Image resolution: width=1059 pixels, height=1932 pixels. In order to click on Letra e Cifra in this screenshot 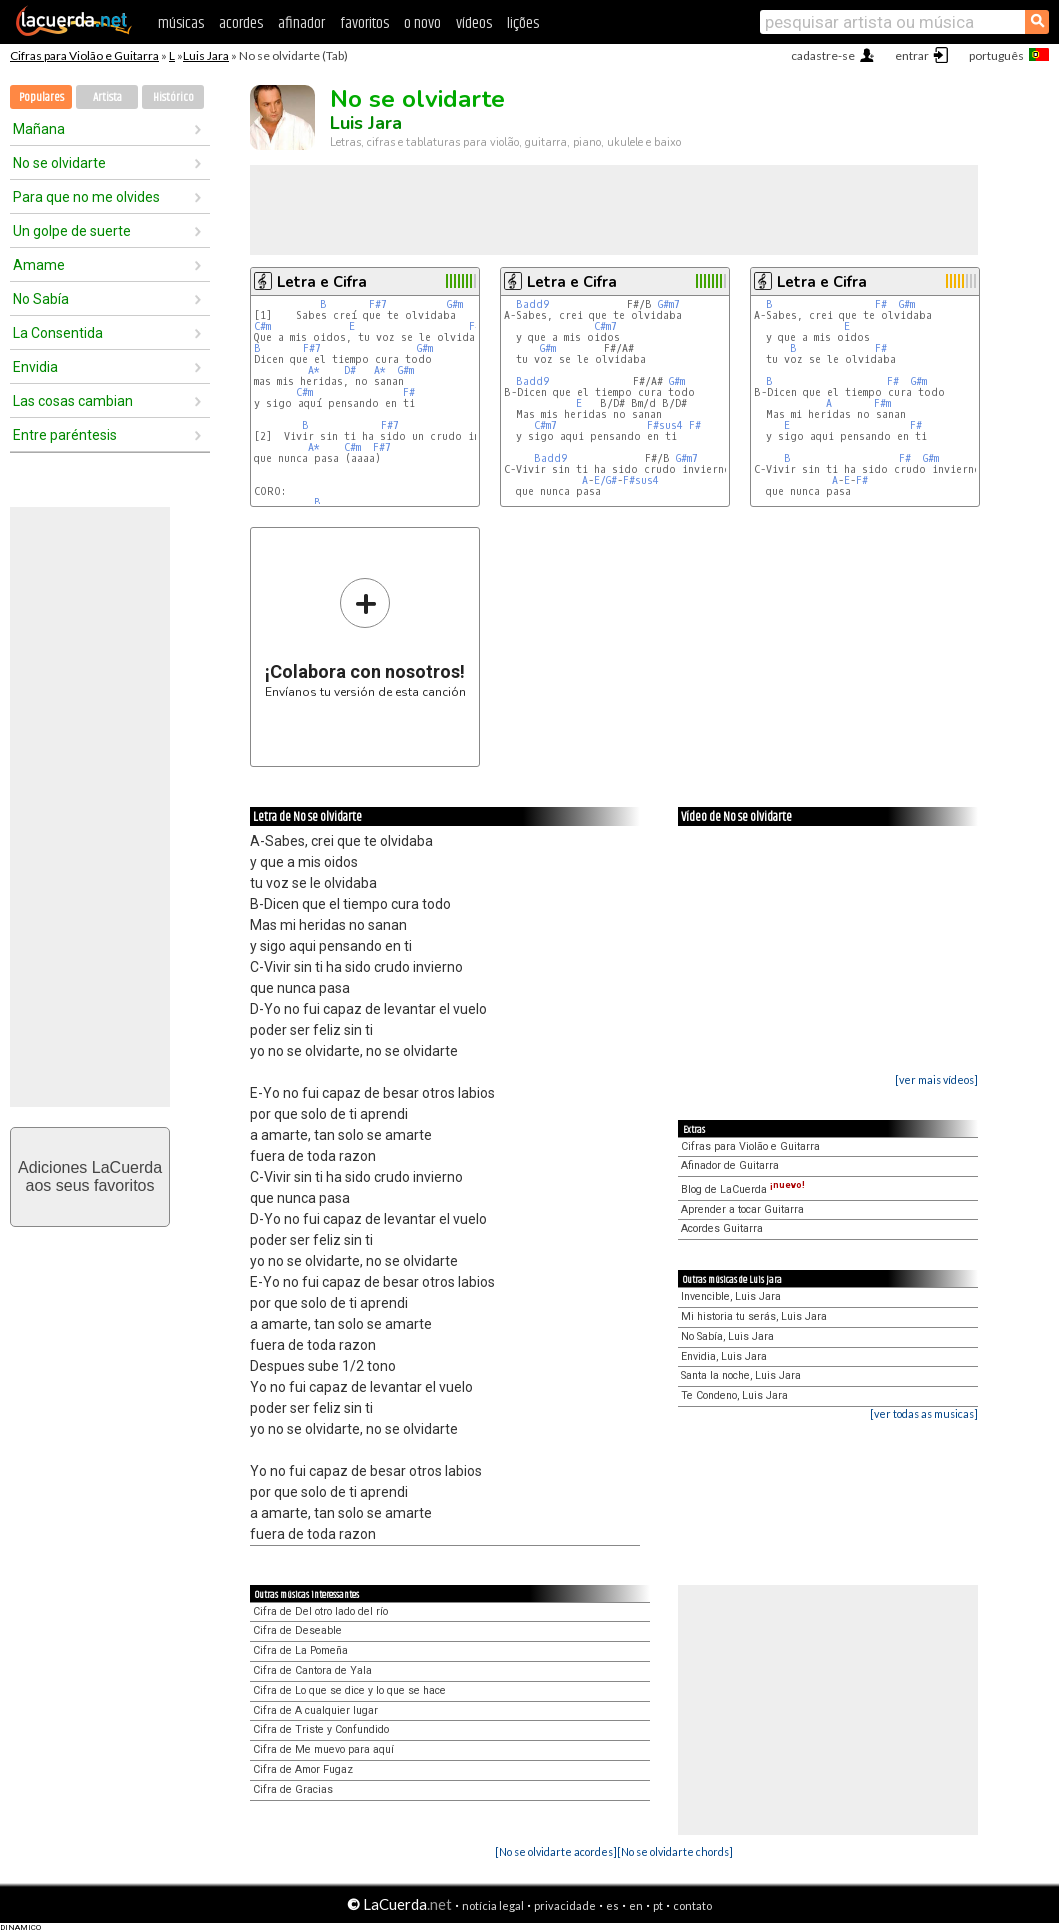, I will do `click(322, 282)`.